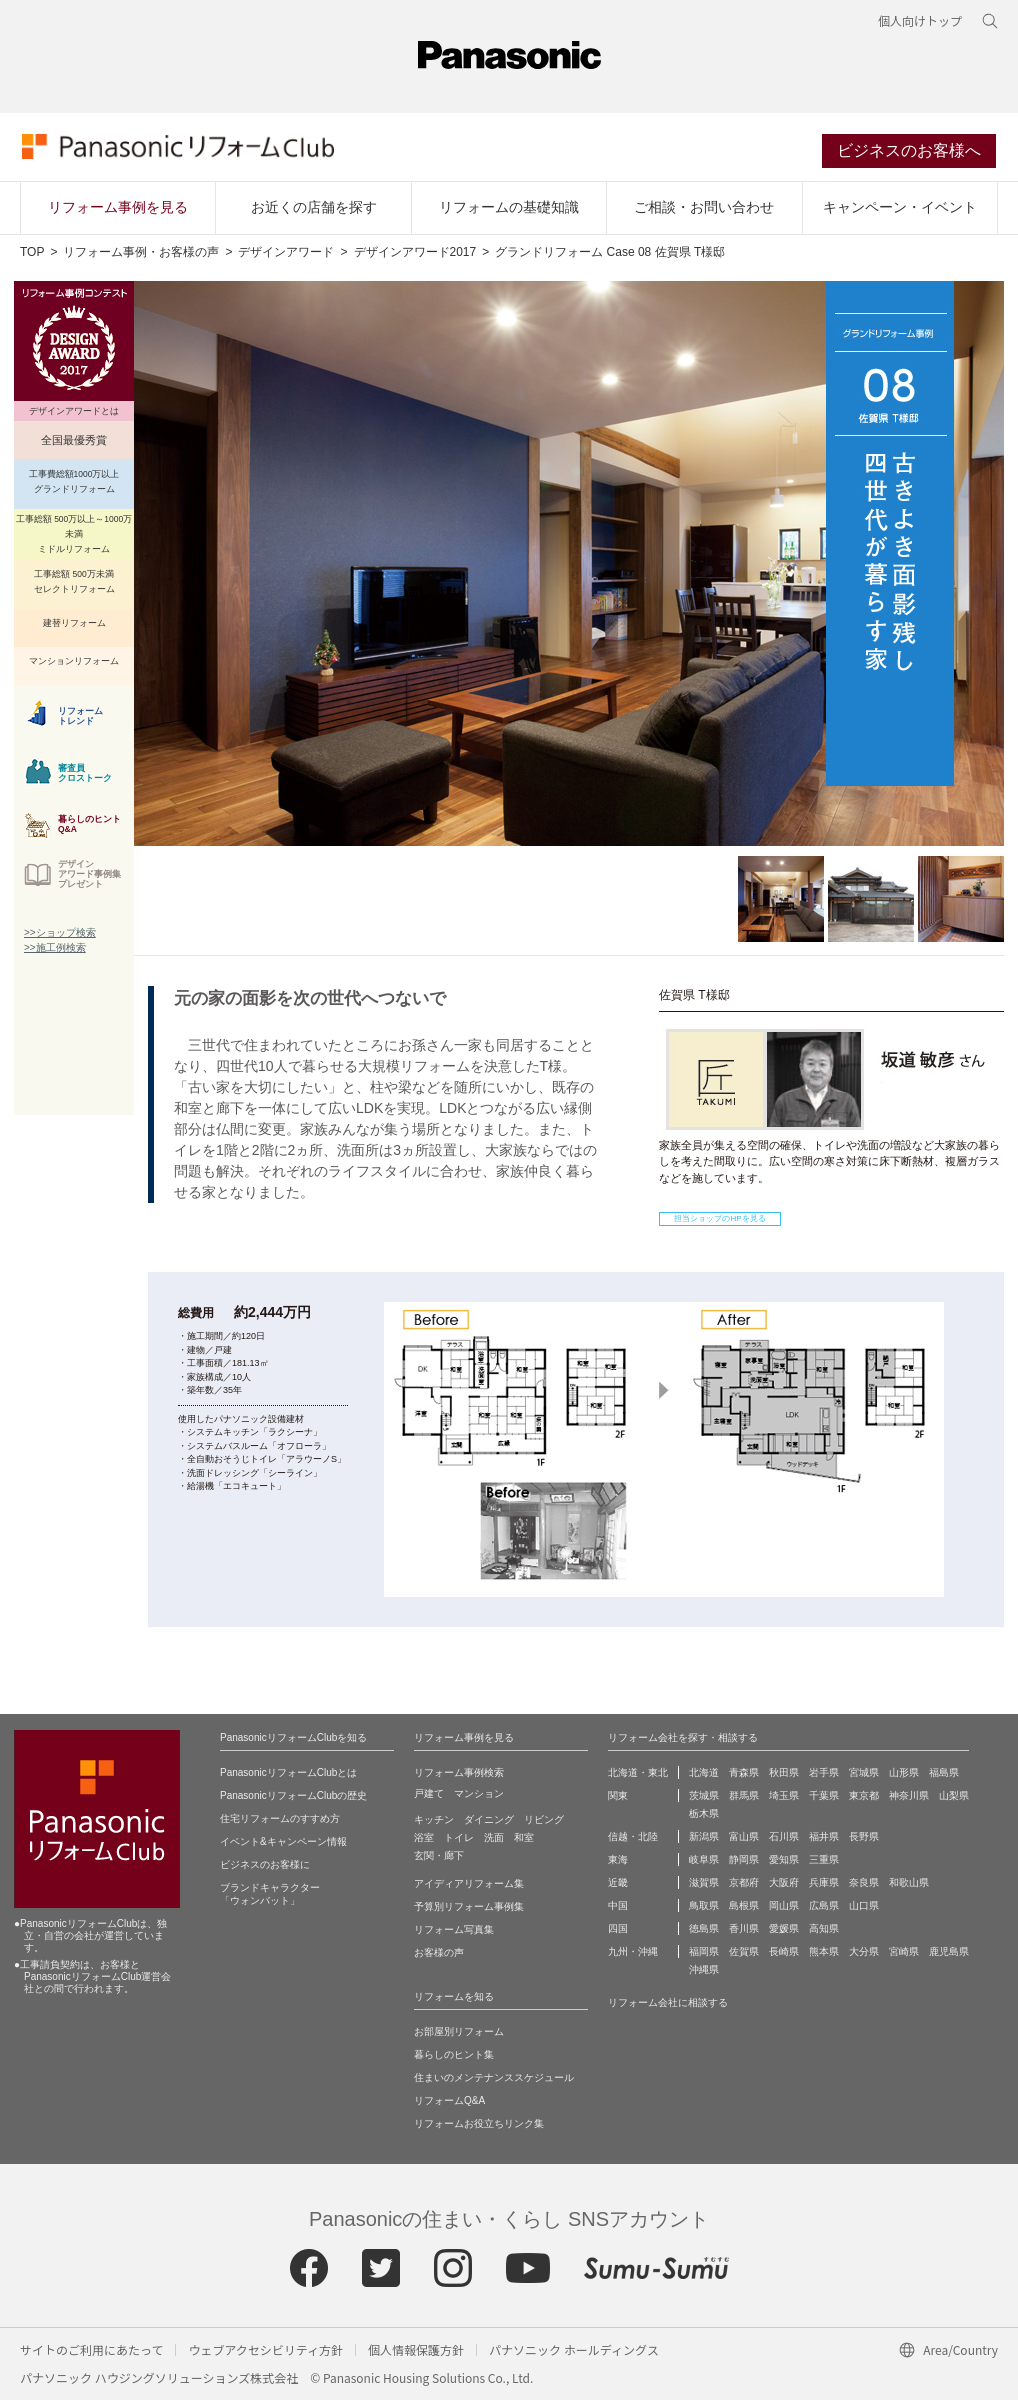  Describe the element at coordinates (524, 1841) in the screenshot. I see `和室` at that location.